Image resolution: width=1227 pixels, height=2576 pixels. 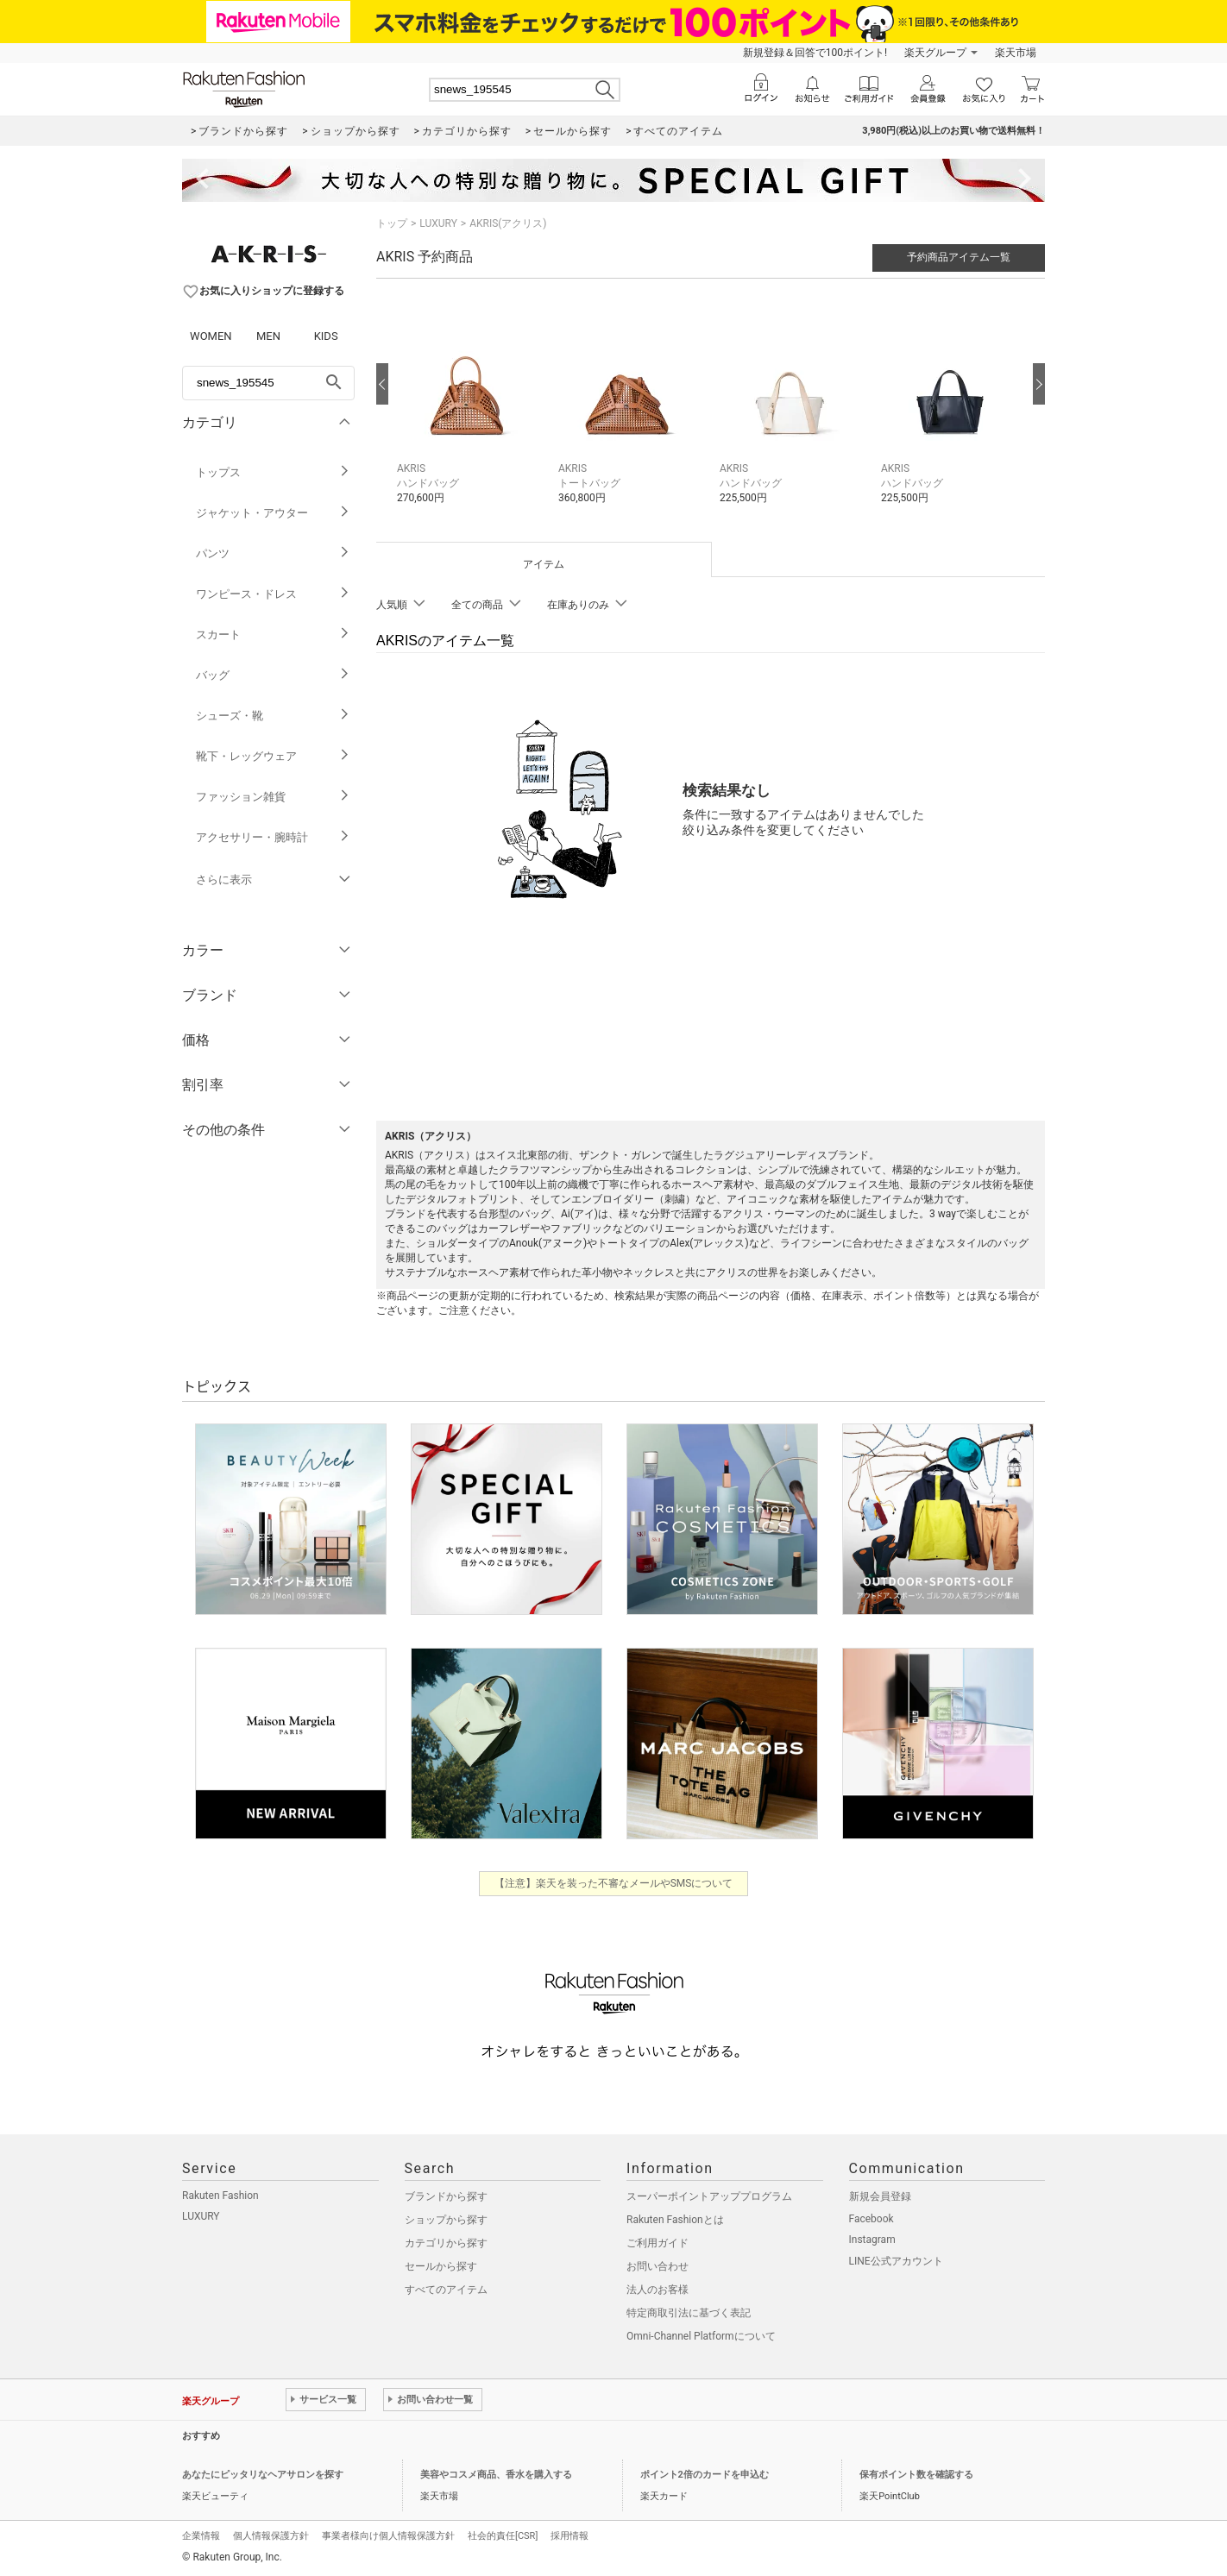 What do you see at coordinates (446, 2243) in the screenshot?
I see `カテゴリから探す` at bounding box center [446, 2243].